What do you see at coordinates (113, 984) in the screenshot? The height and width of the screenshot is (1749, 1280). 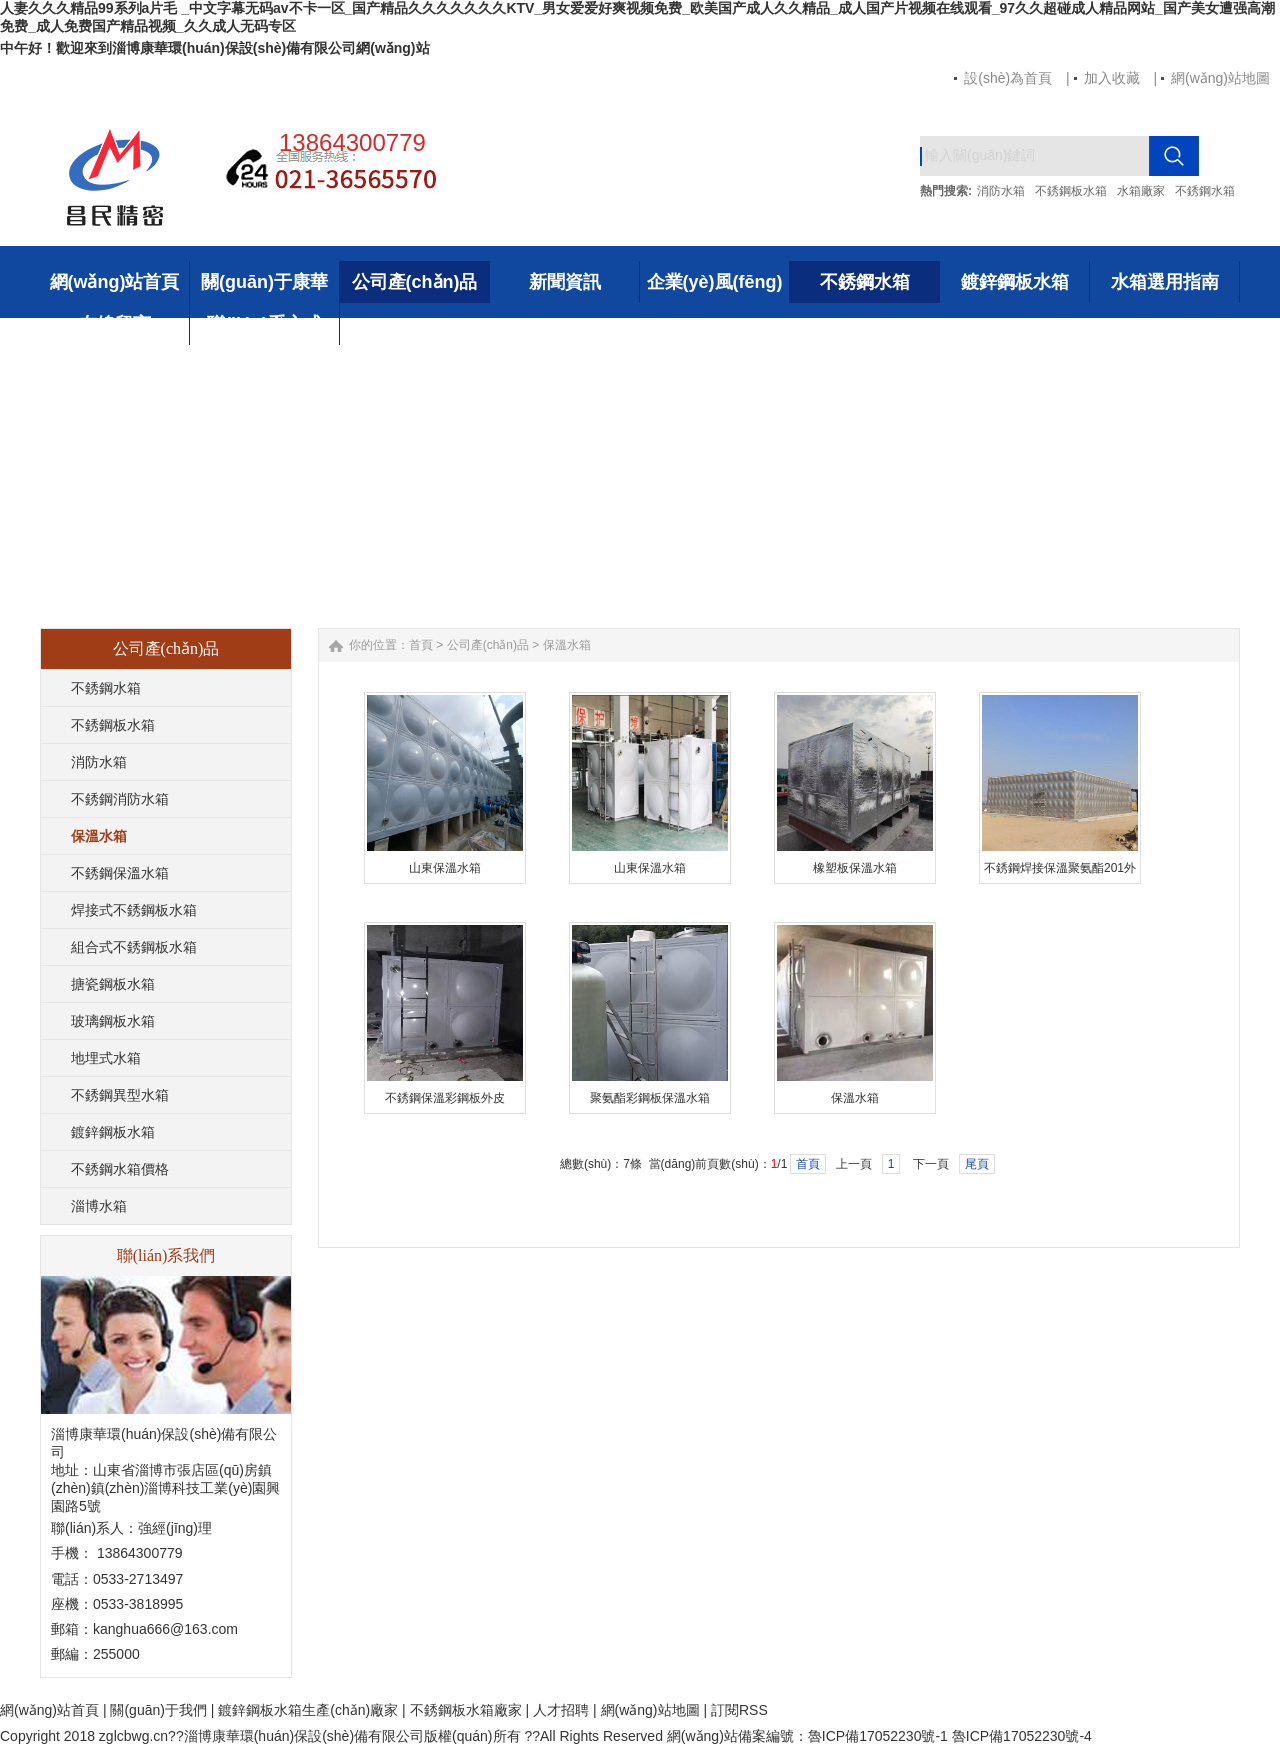 I see `搪瓷鋼板水箱` at bounding box center [113, 984].